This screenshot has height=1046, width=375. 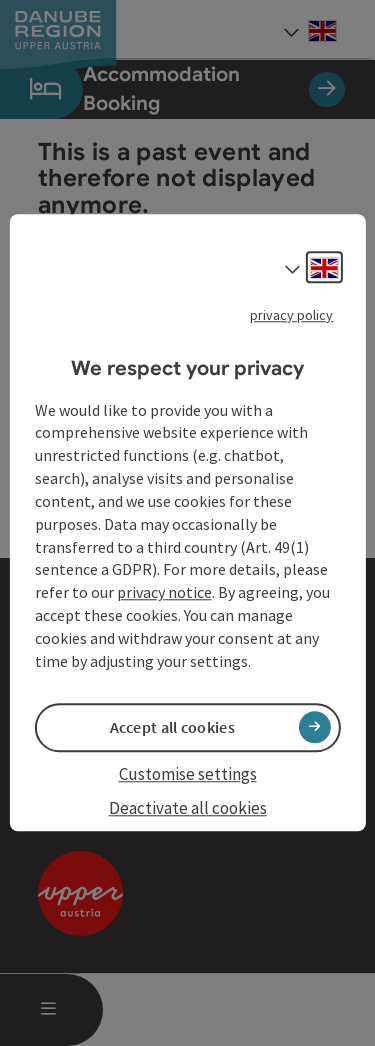 I want to click on privacy notice, so click(x=164, y=593).